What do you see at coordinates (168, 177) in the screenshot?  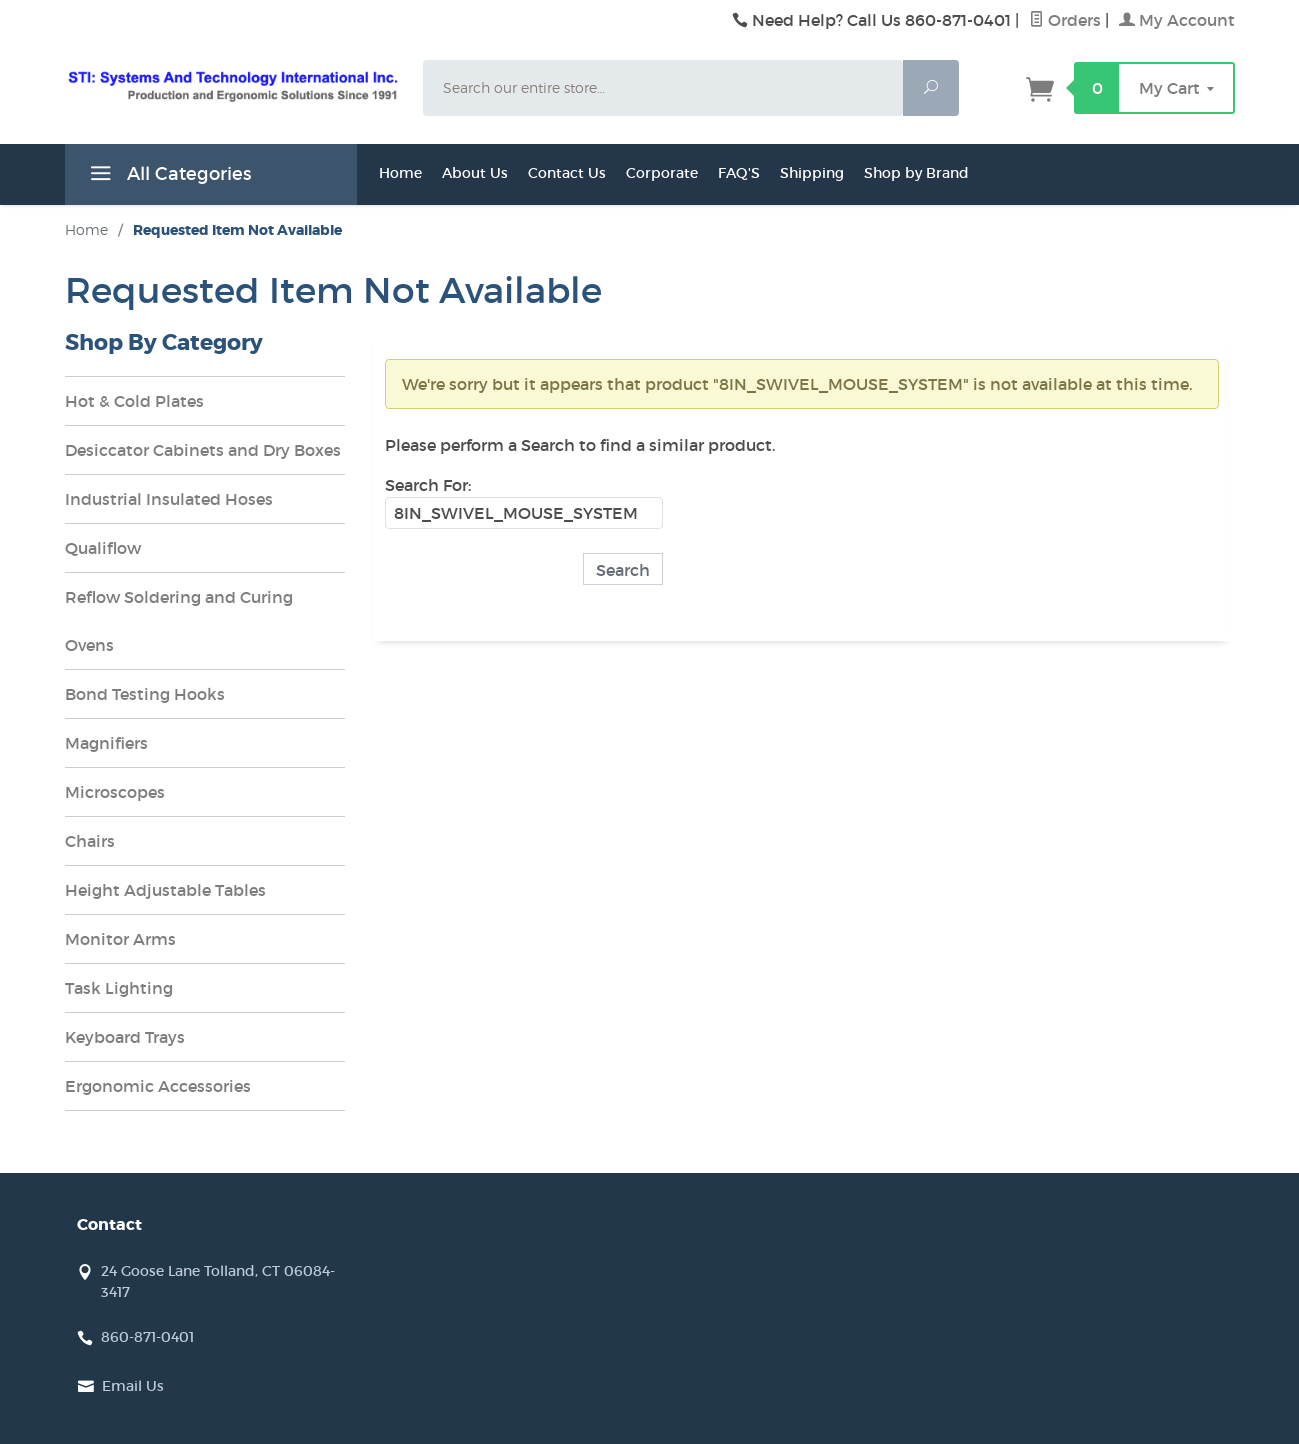 I see `All Categories` at bounding box center [168, 177].